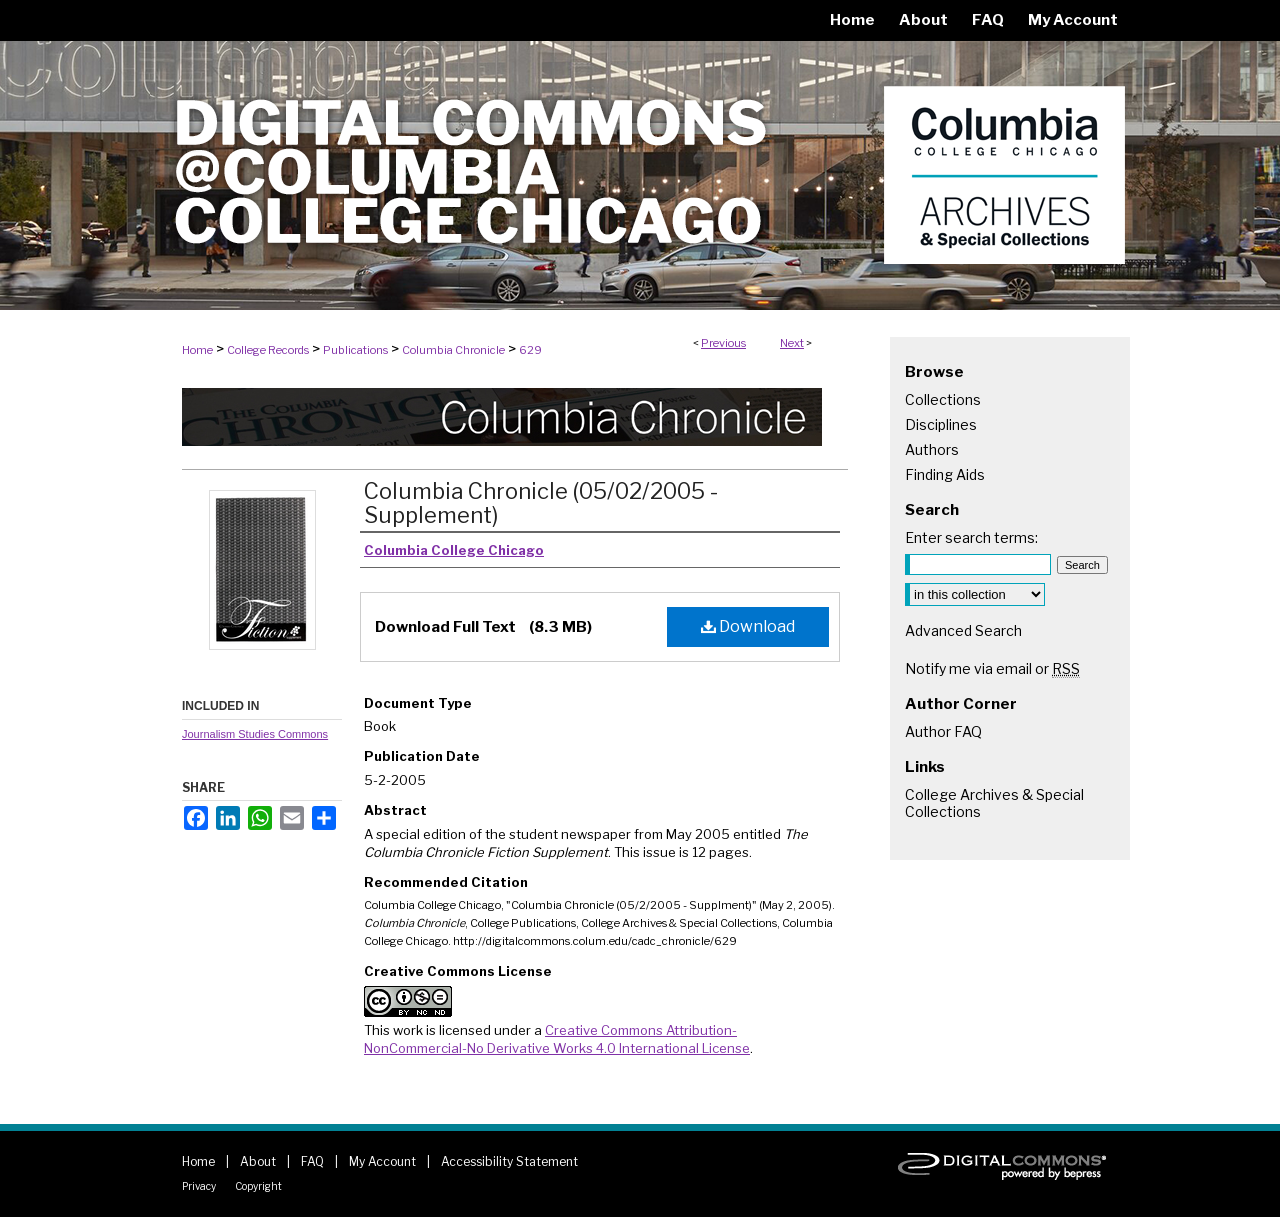 This screenshot has height=1217, width=1280. Describe the element at coordinates (255, 734) in the screenshot. I see `Journalism Studies Commons` at that location.